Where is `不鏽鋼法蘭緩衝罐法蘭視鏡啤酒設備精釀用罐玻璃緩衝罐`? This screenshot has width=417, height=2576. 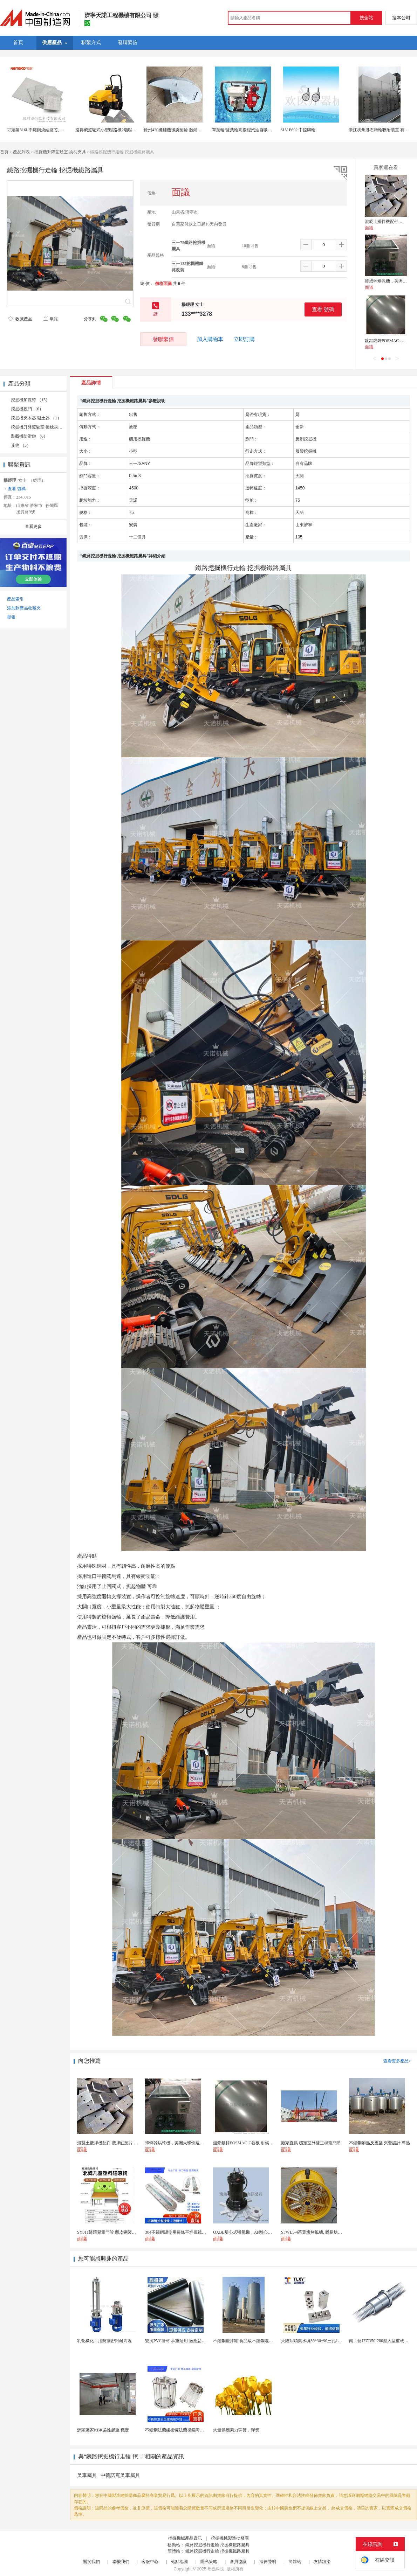 不鏽鋼法蘭緩衝罐法蘭視鏡啤酒設備精釀用罐玻璃緩衝罐 is located at coordinates (197, 2430).